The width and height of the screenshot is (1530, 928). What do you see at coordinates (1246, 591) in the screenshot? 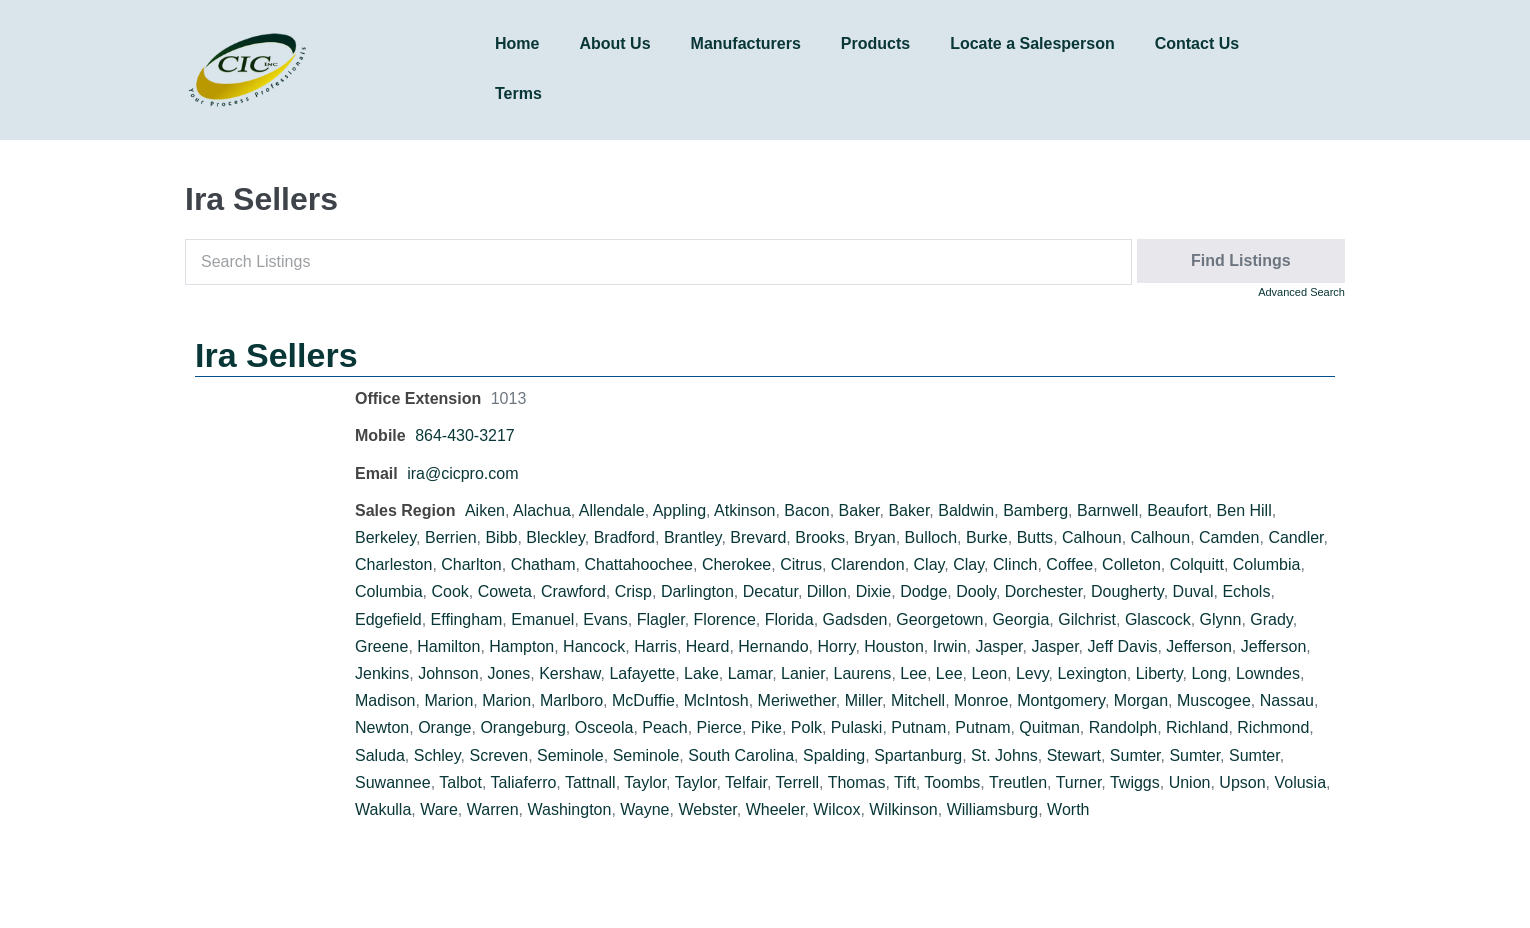
I see `Echols` at bounding box center [1246, 591].